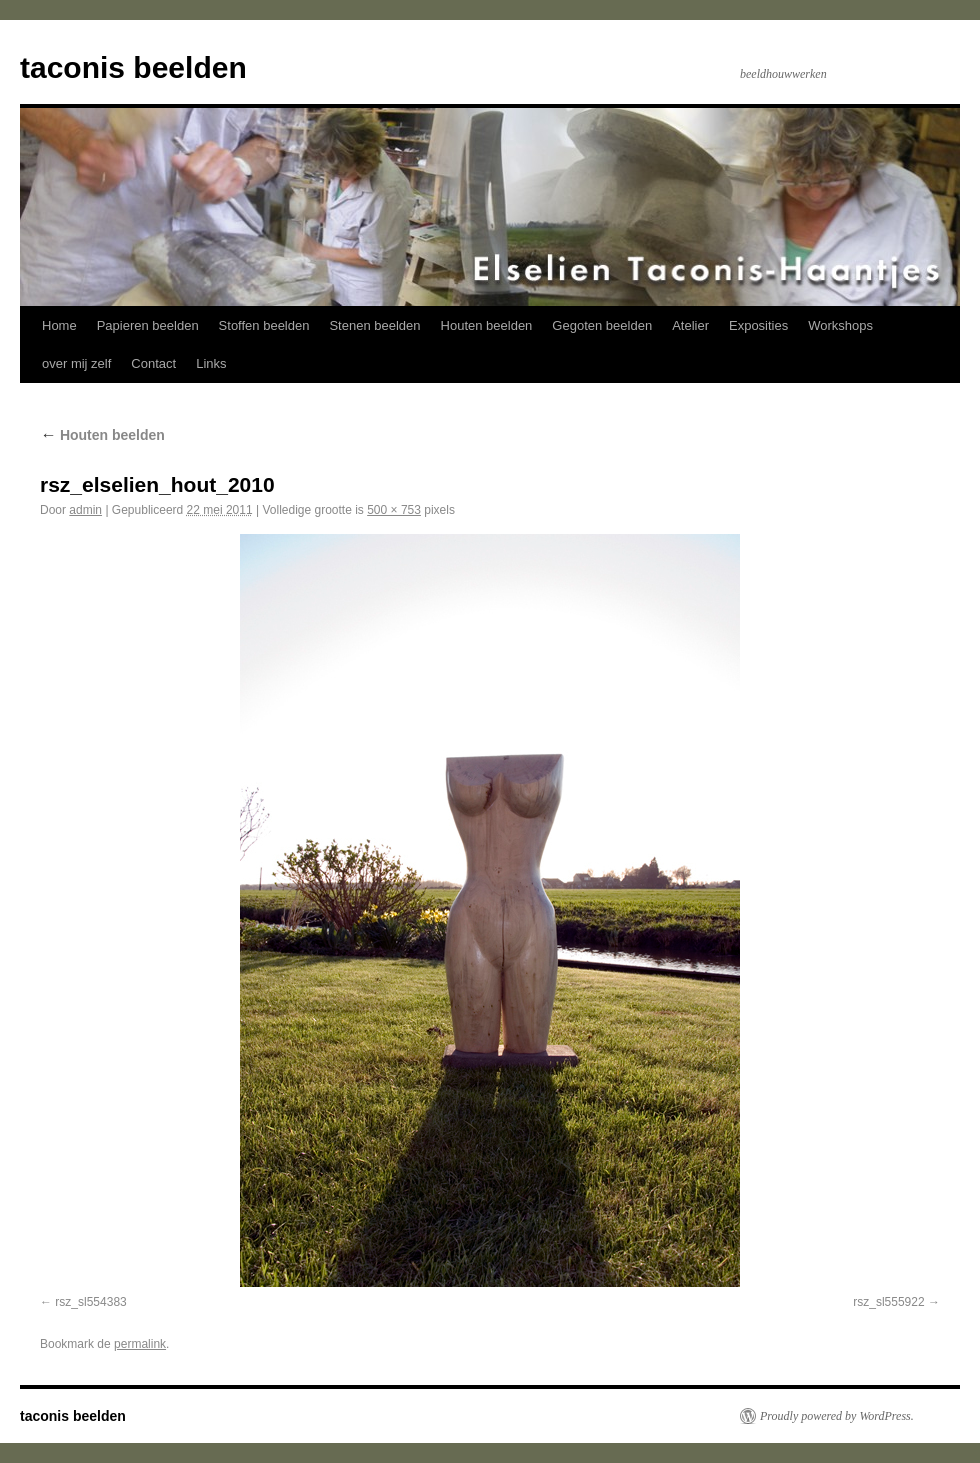 This screenshot has height=1463, width=980. Describe the element at coordinates (153, 363) in the screenshot. I see `Contact` at that location.